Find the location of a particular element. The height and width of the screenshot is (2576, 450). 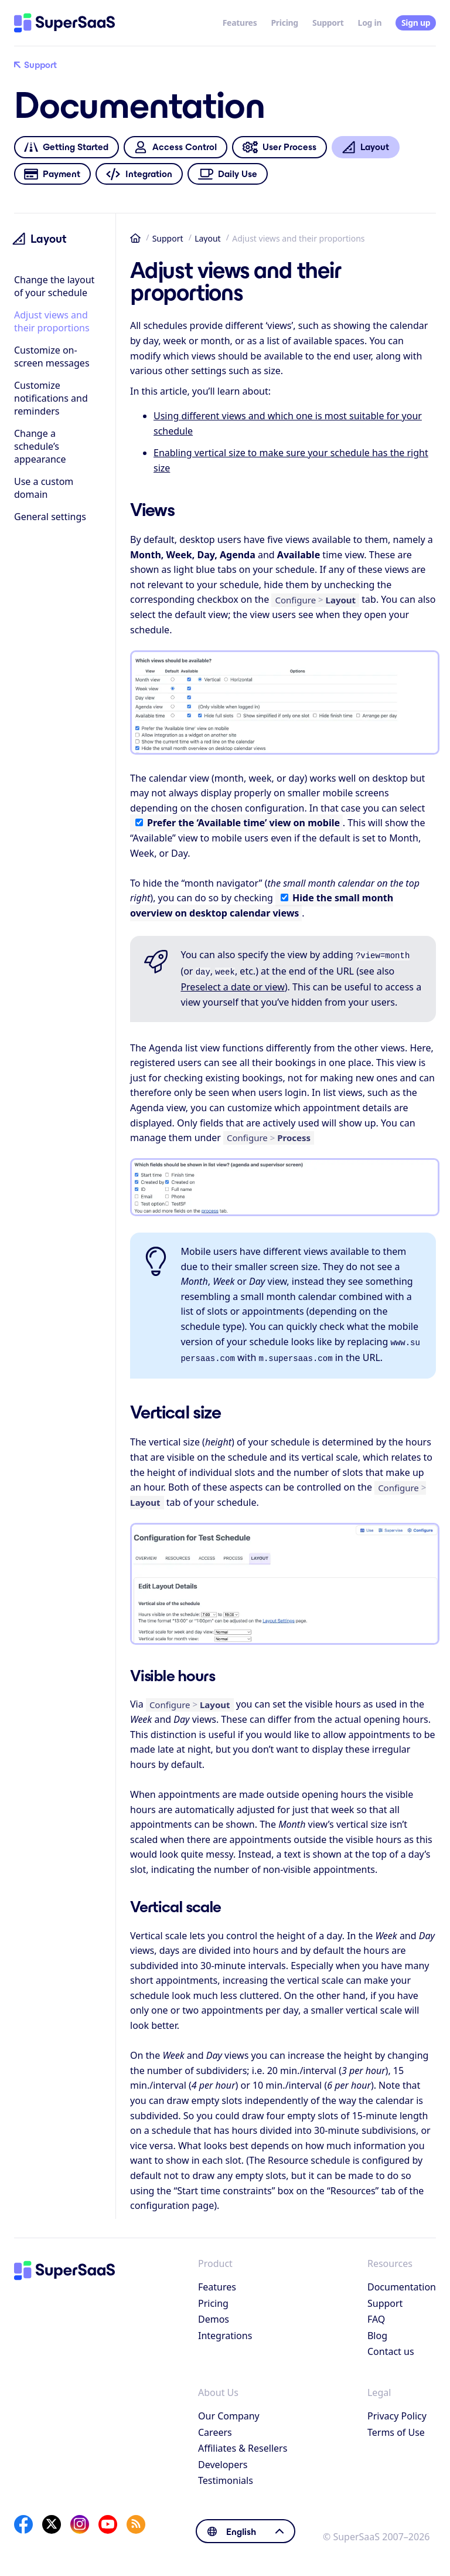

Affiliates & Resellers is located at coordinates (242, 2443).